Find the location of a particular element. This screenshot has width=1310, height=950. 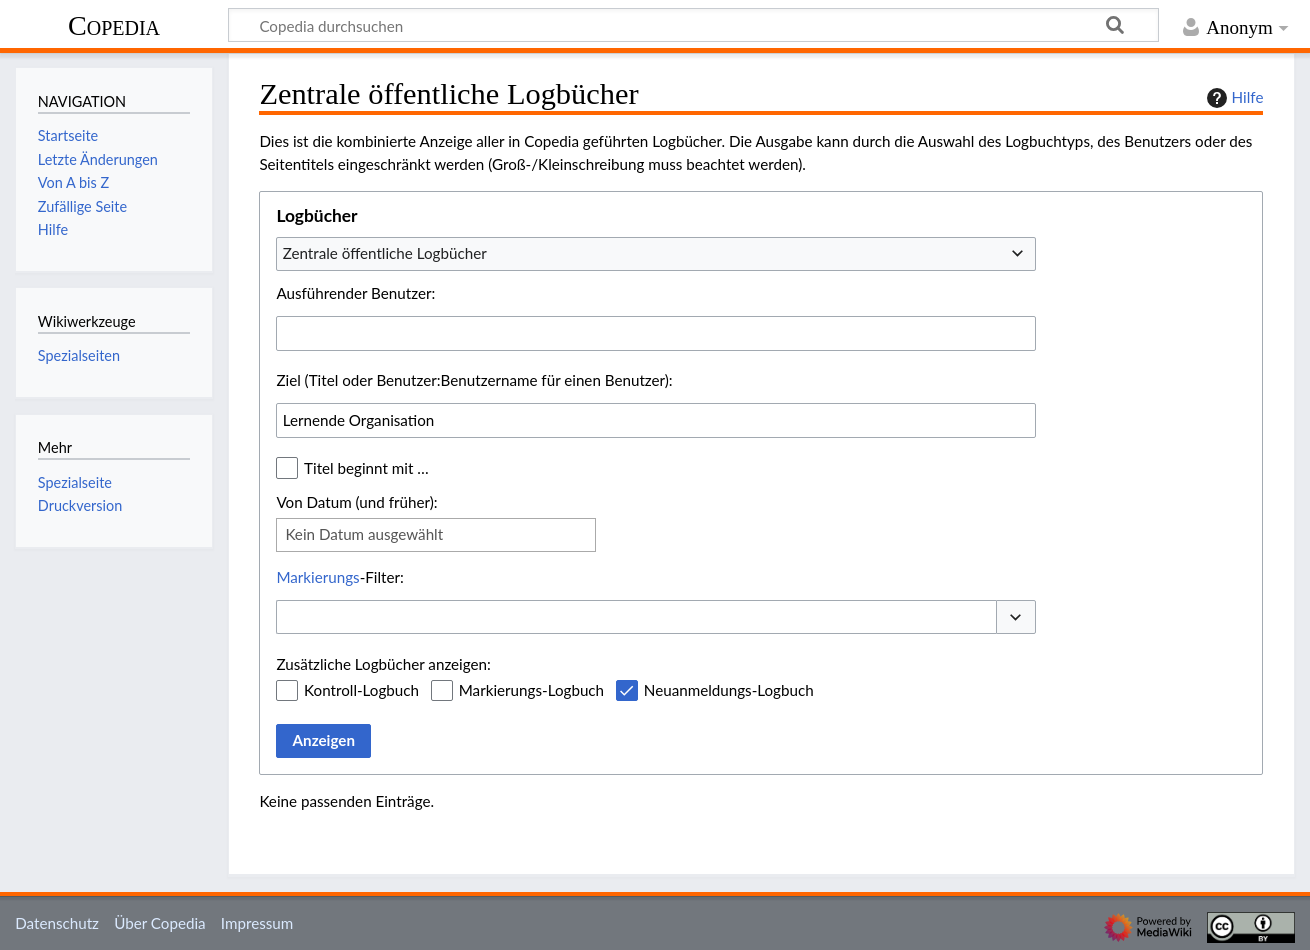

Ausführender Benutzer: is located at coordinates (355, 293).